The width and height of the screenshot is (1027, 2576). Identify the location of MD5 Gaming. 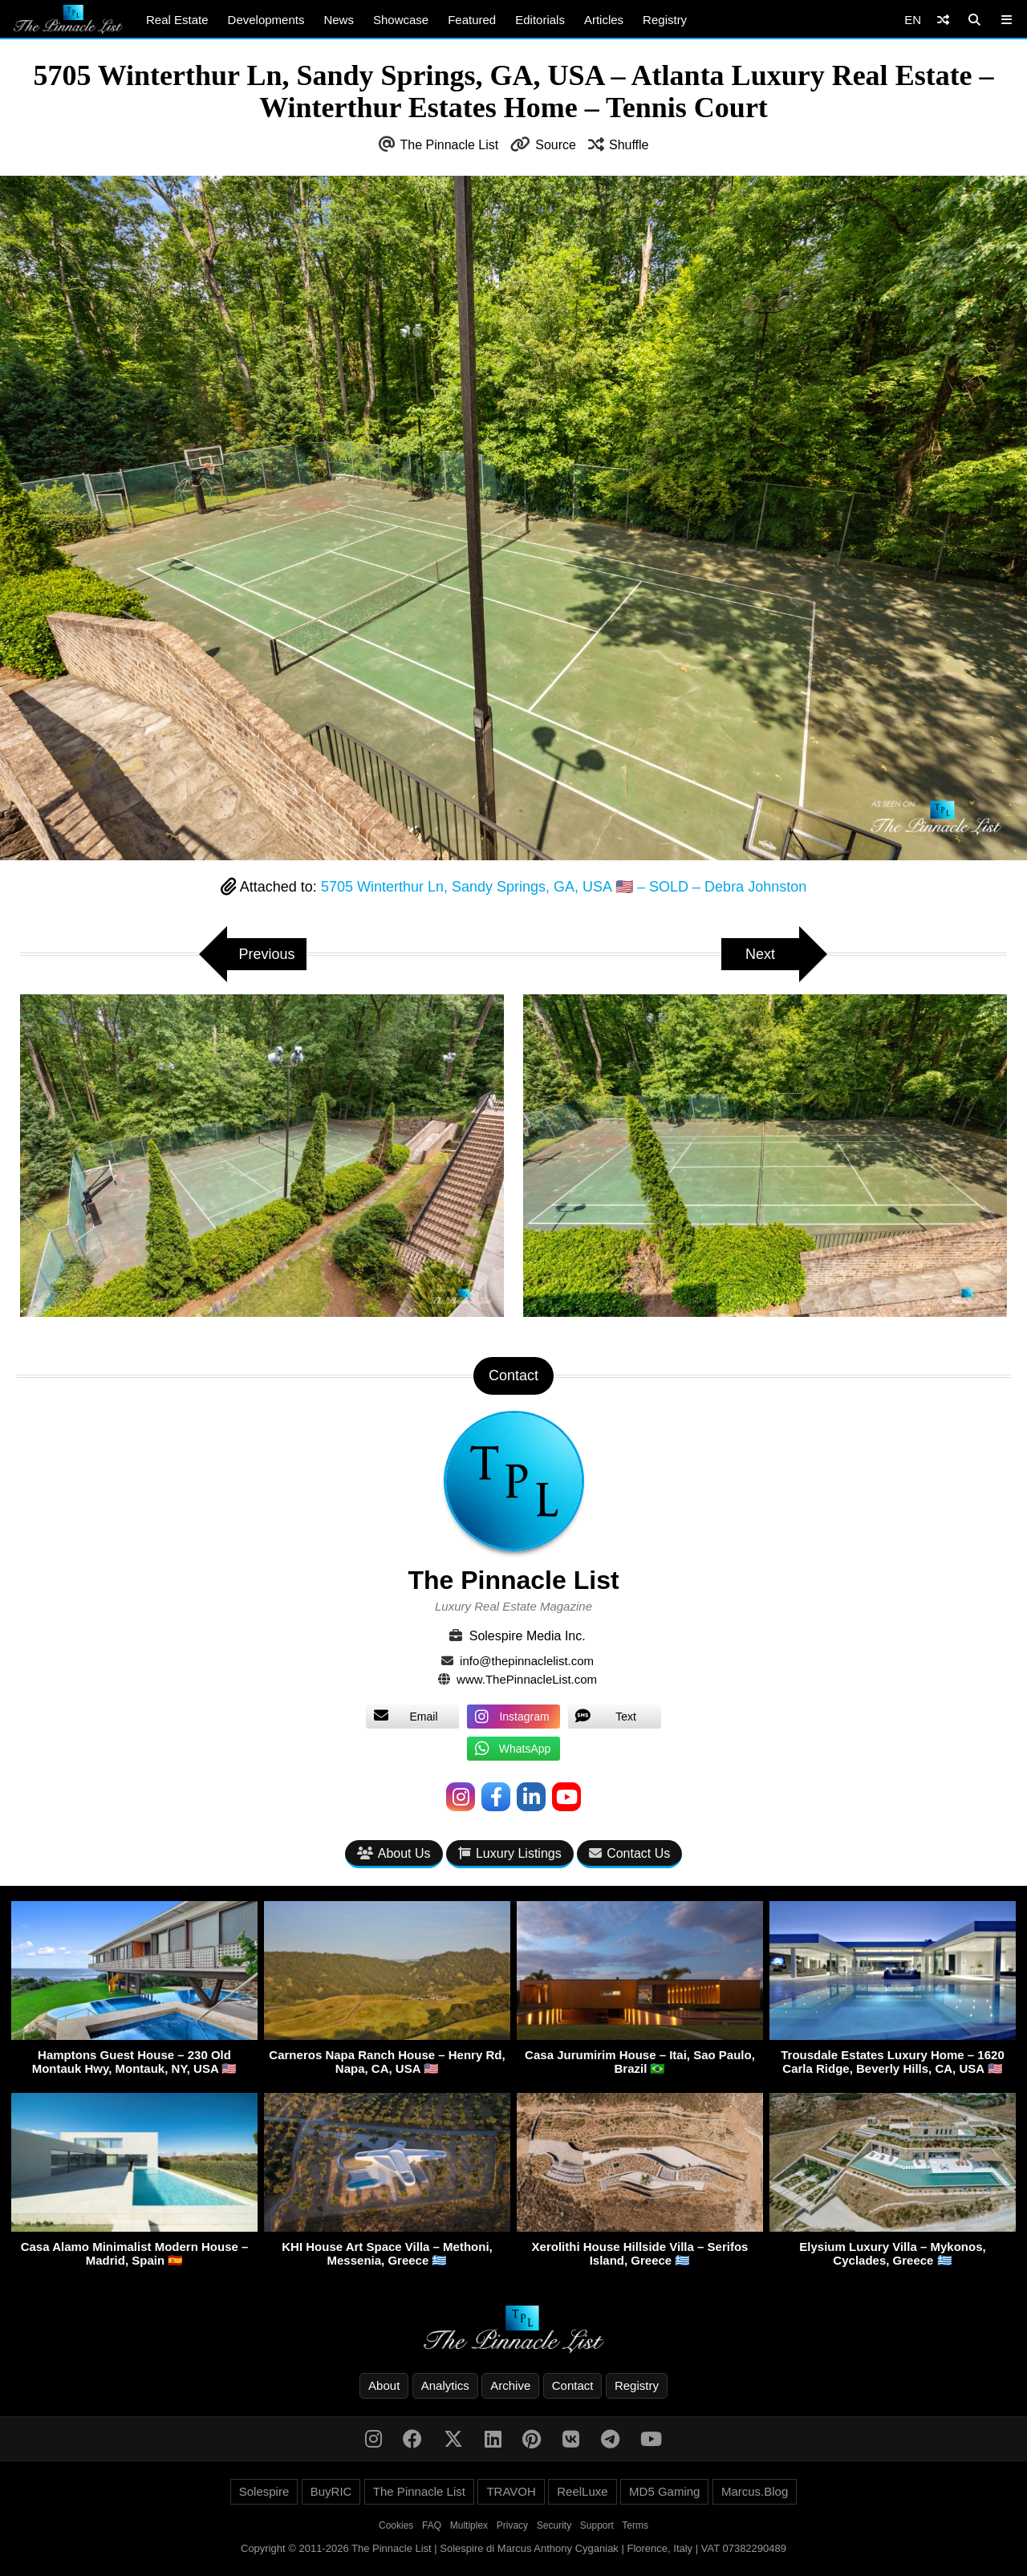
(664, 2491).